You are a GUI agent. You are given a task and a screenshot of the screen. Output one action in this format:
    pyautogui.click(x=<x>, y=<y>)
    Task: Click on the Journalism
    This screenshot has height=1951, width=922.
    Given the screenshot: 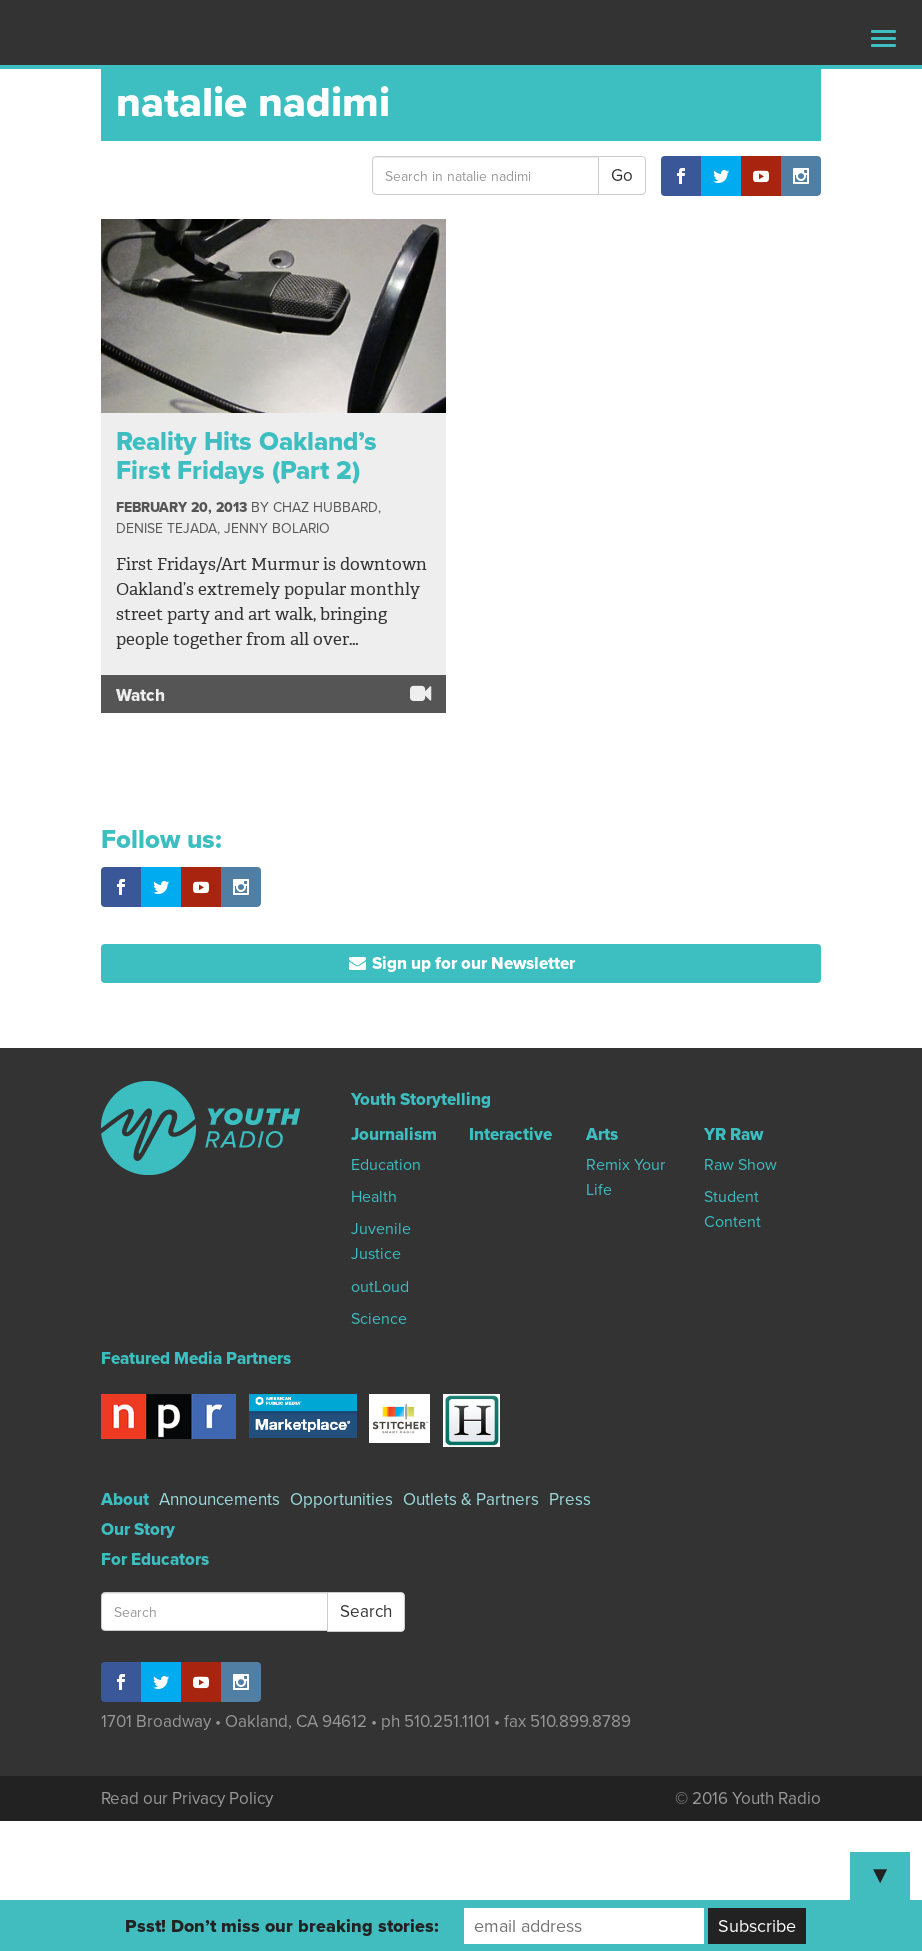 What is the action you would take?
    pyautogui.click(x=394, y=1134)
    